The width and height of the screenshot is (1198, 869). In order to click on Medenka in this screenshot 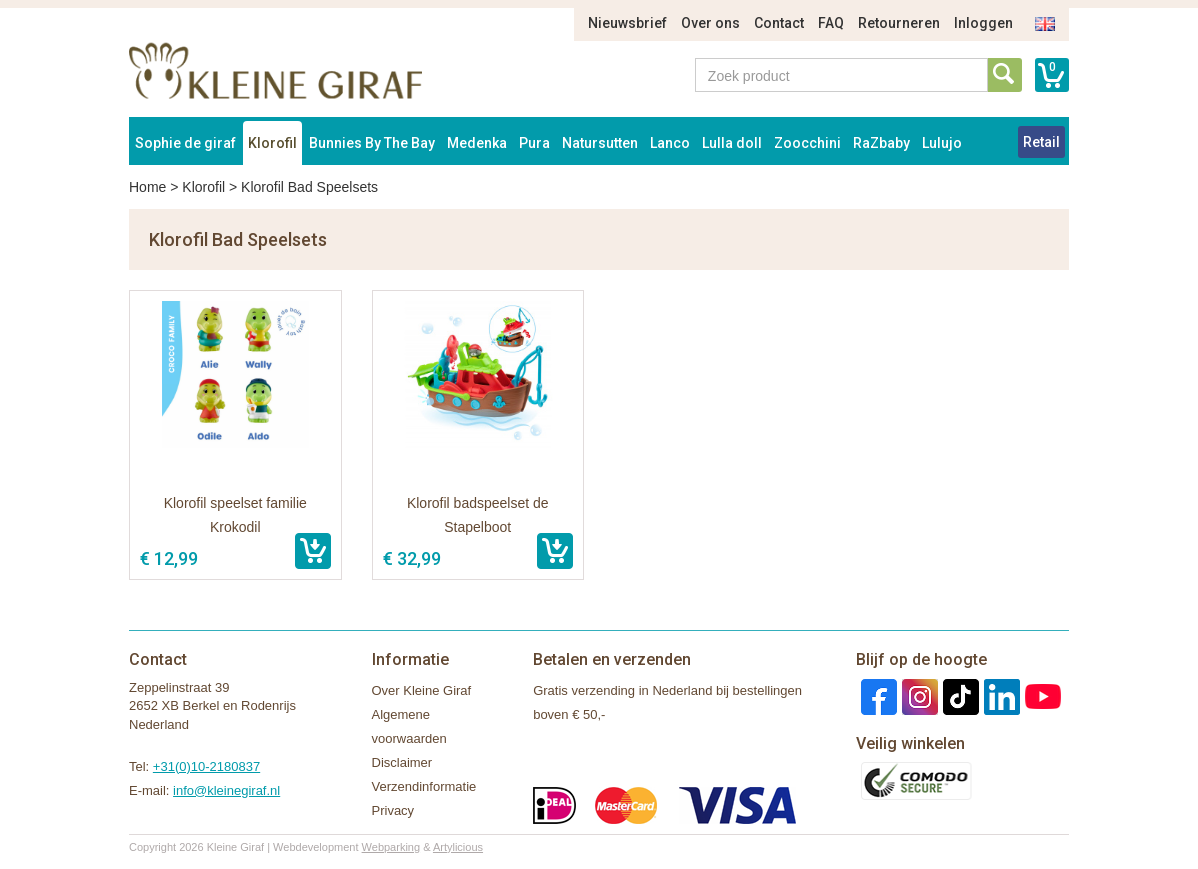, I will do `click(477, 143)`.